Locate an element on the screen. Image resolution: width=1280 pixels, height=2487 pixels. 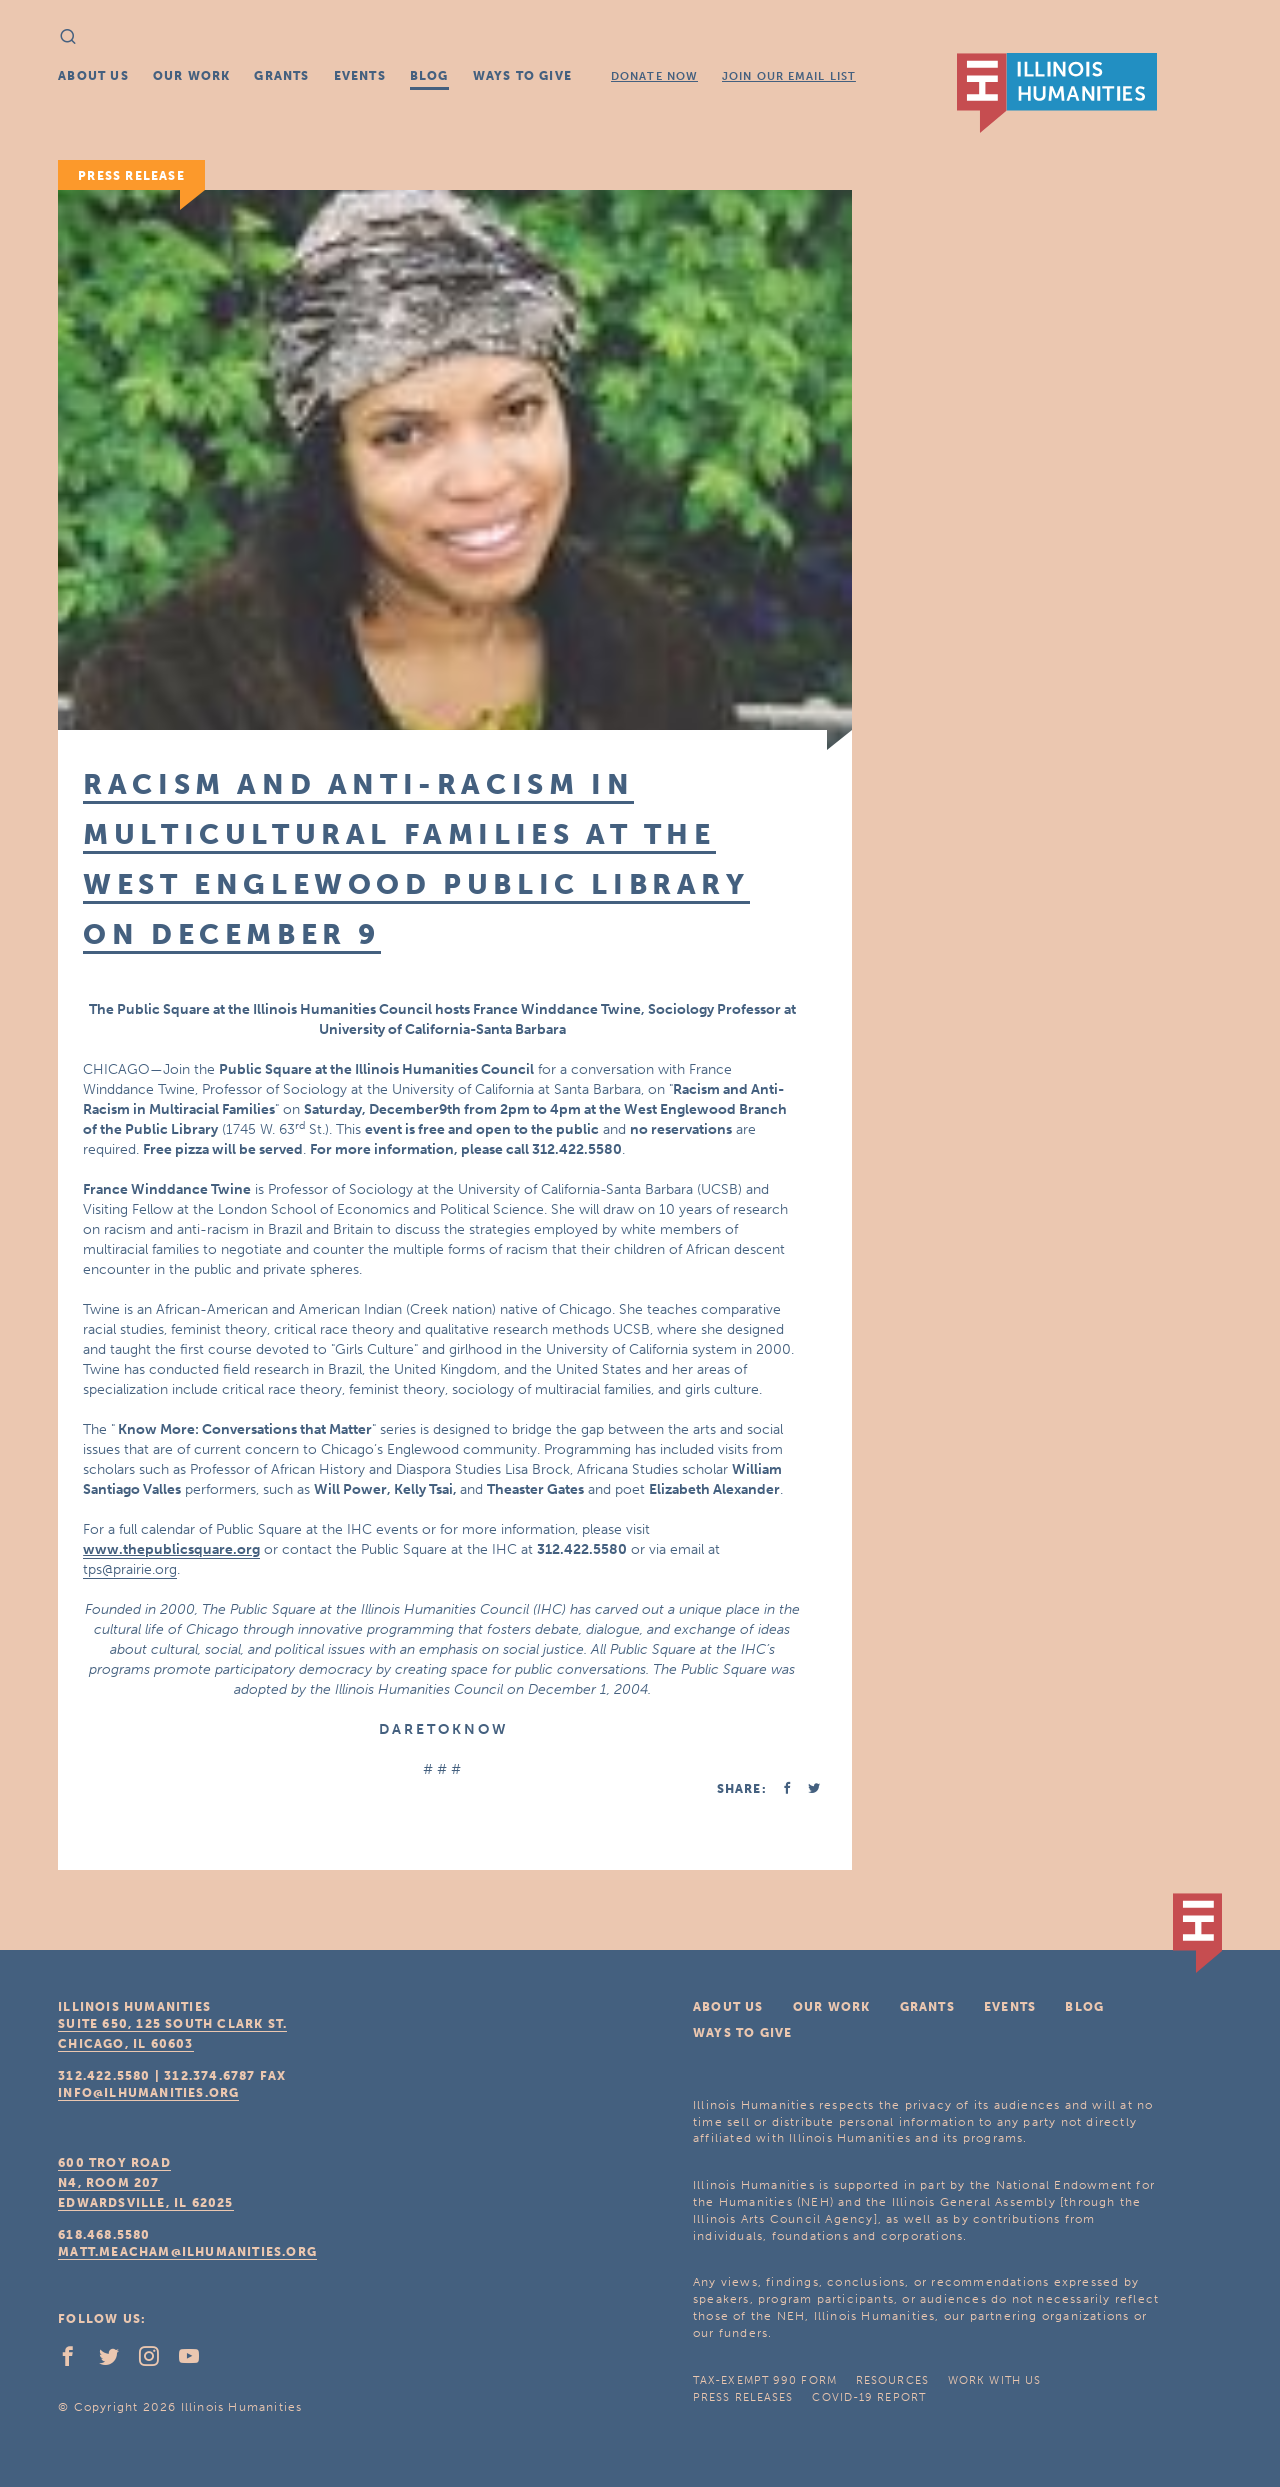
matt.meacham@ilhumanities.org is located at coordinates (187, 2252).